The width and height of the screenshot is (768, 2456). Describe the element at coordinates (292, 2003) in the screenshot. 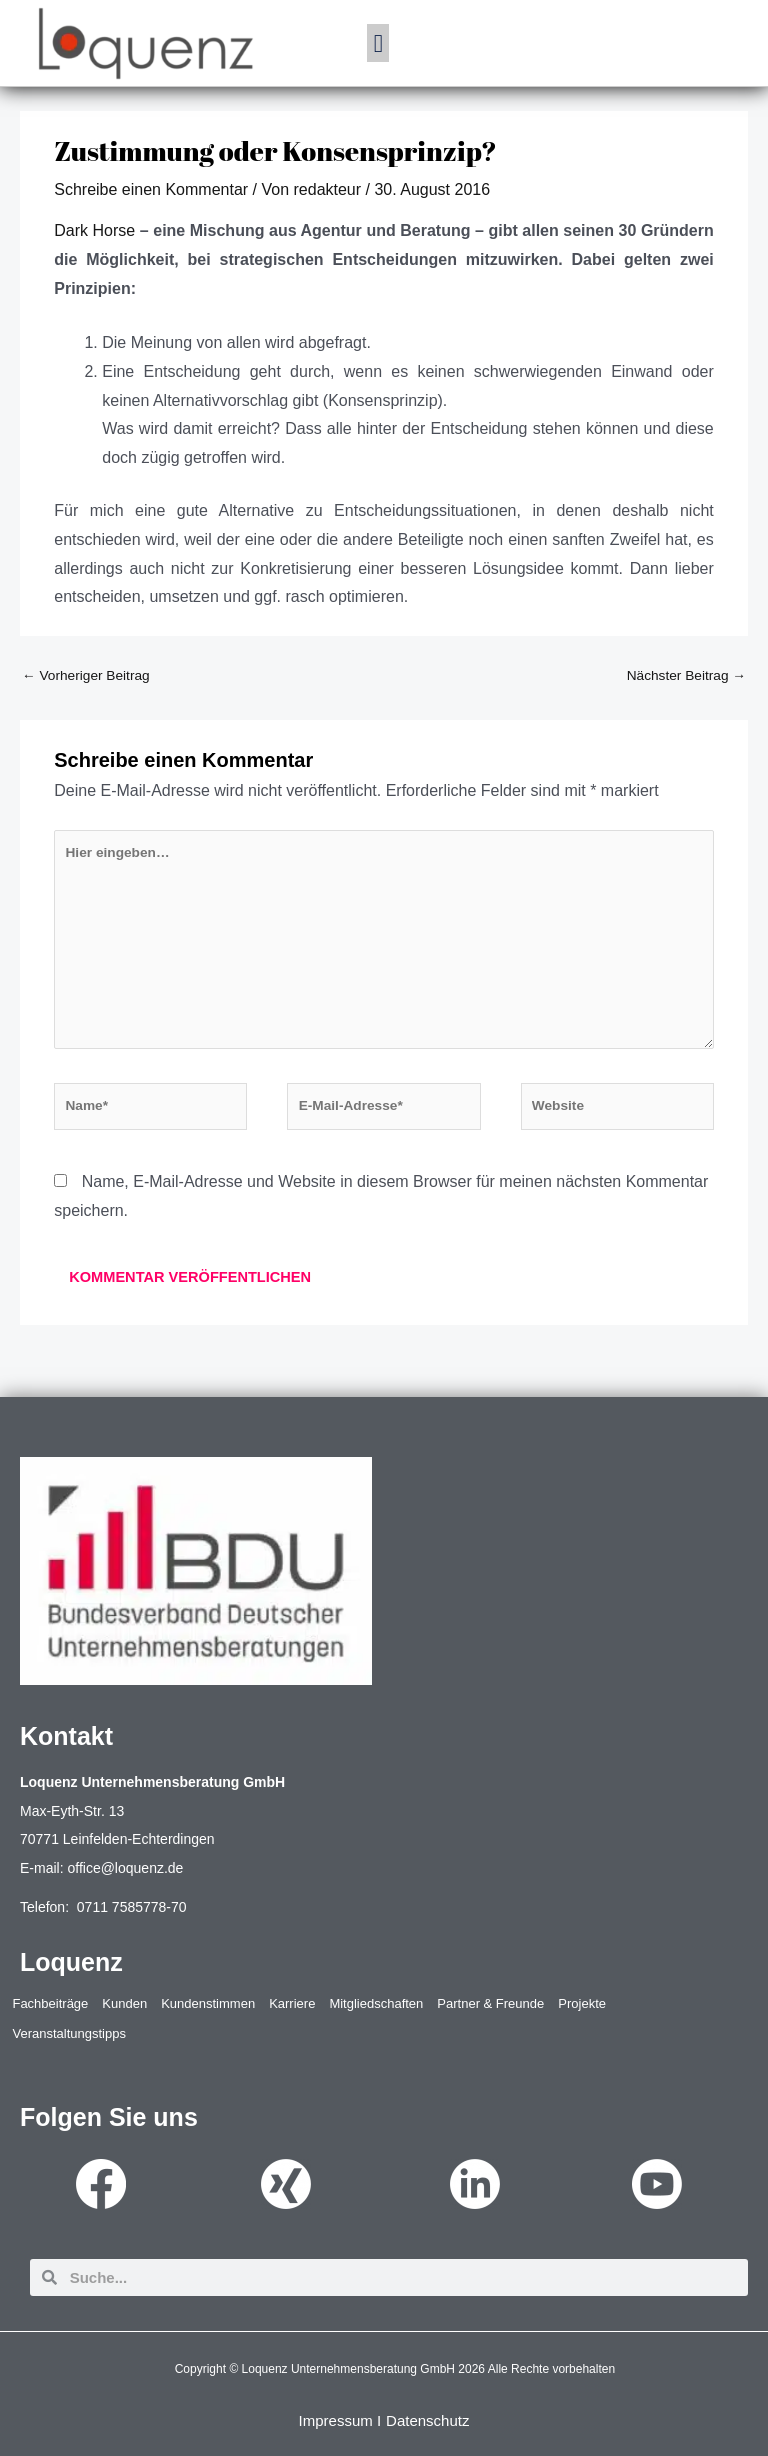

I see `Karriere` at that location.